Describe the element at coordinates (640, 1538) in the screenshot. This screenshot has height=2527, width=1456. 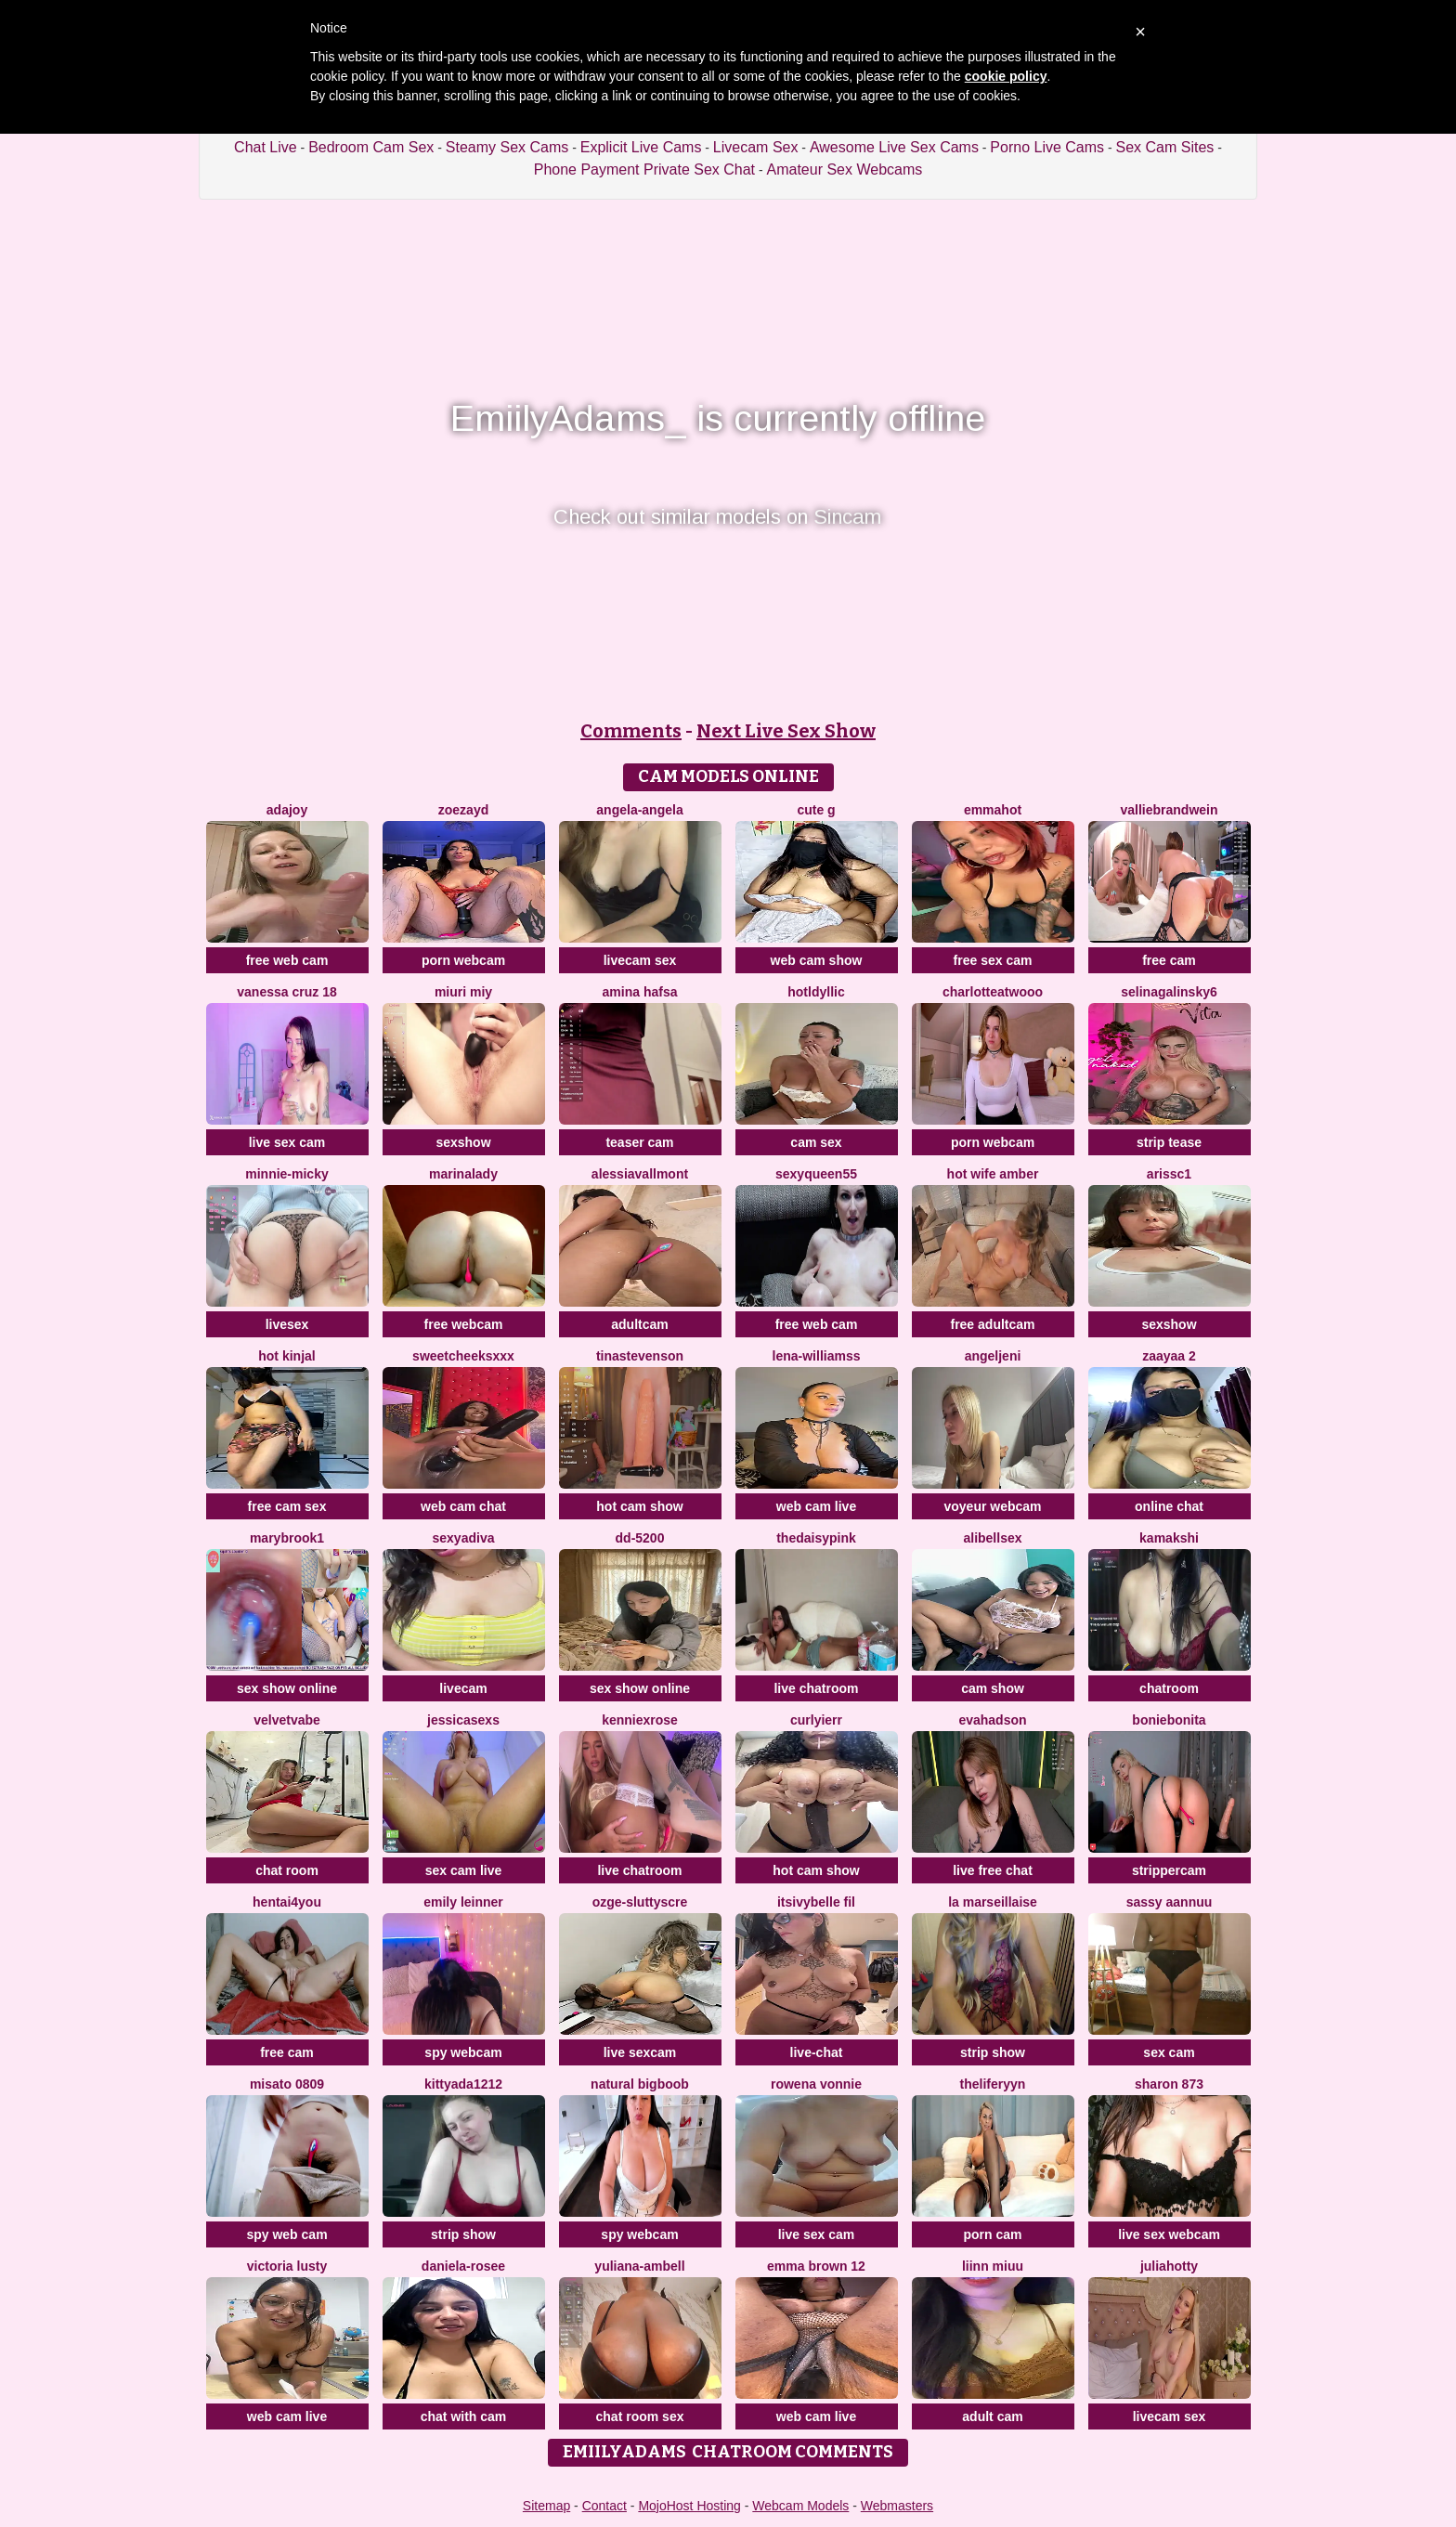
I see `DD-5200` at that location.